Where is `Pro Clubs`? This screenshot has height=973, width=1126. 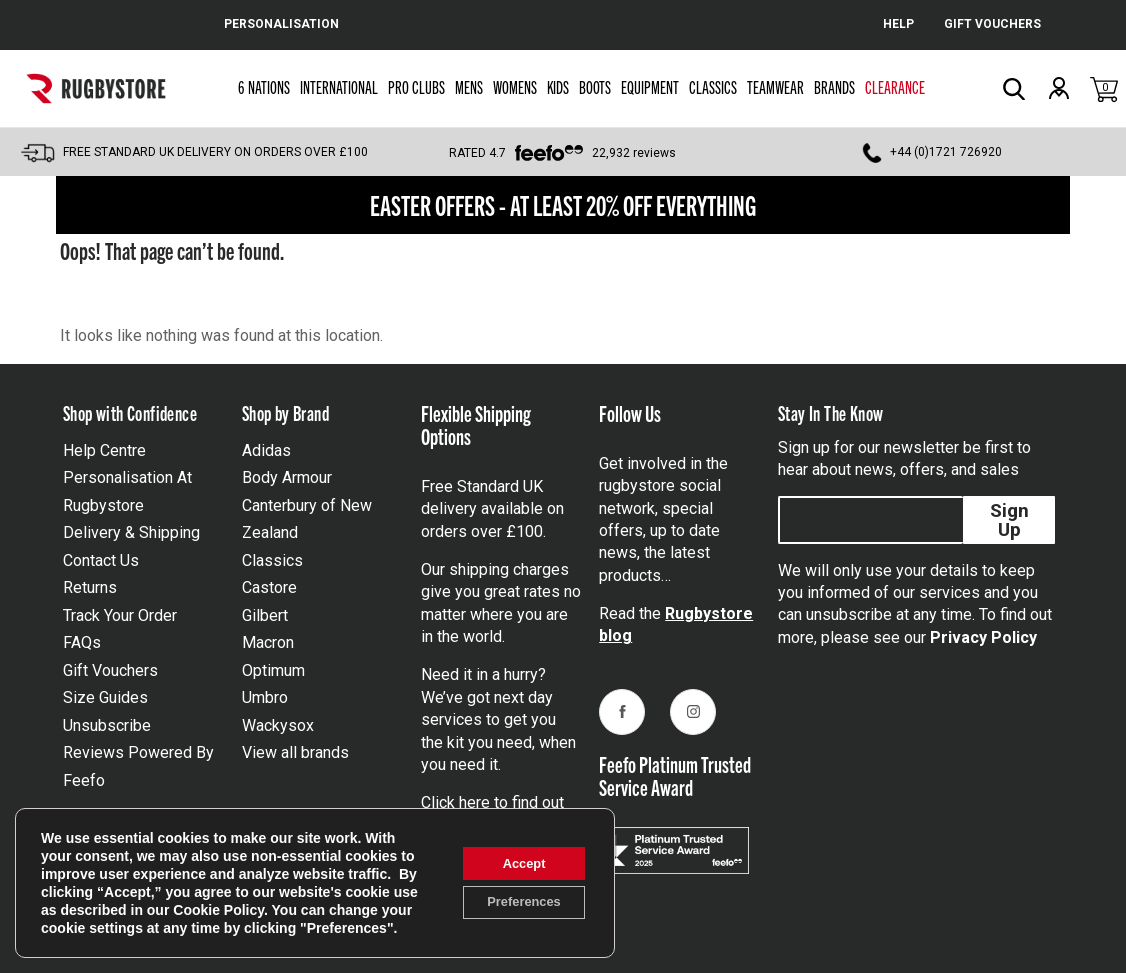
Pro Clubs is located at coordinates (416, 86).